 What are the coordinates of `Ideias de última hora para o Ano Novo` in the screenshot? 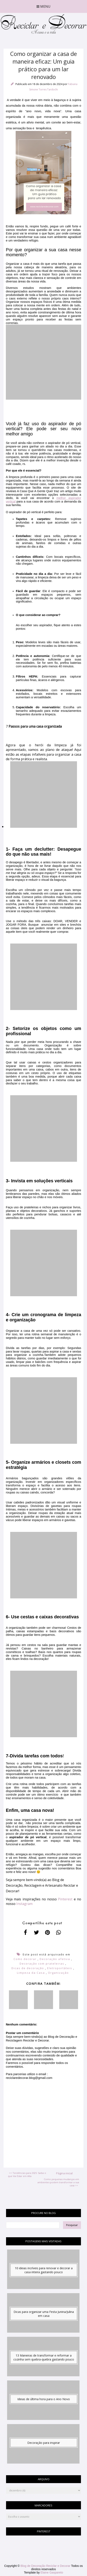 It's located at (43, 2399).